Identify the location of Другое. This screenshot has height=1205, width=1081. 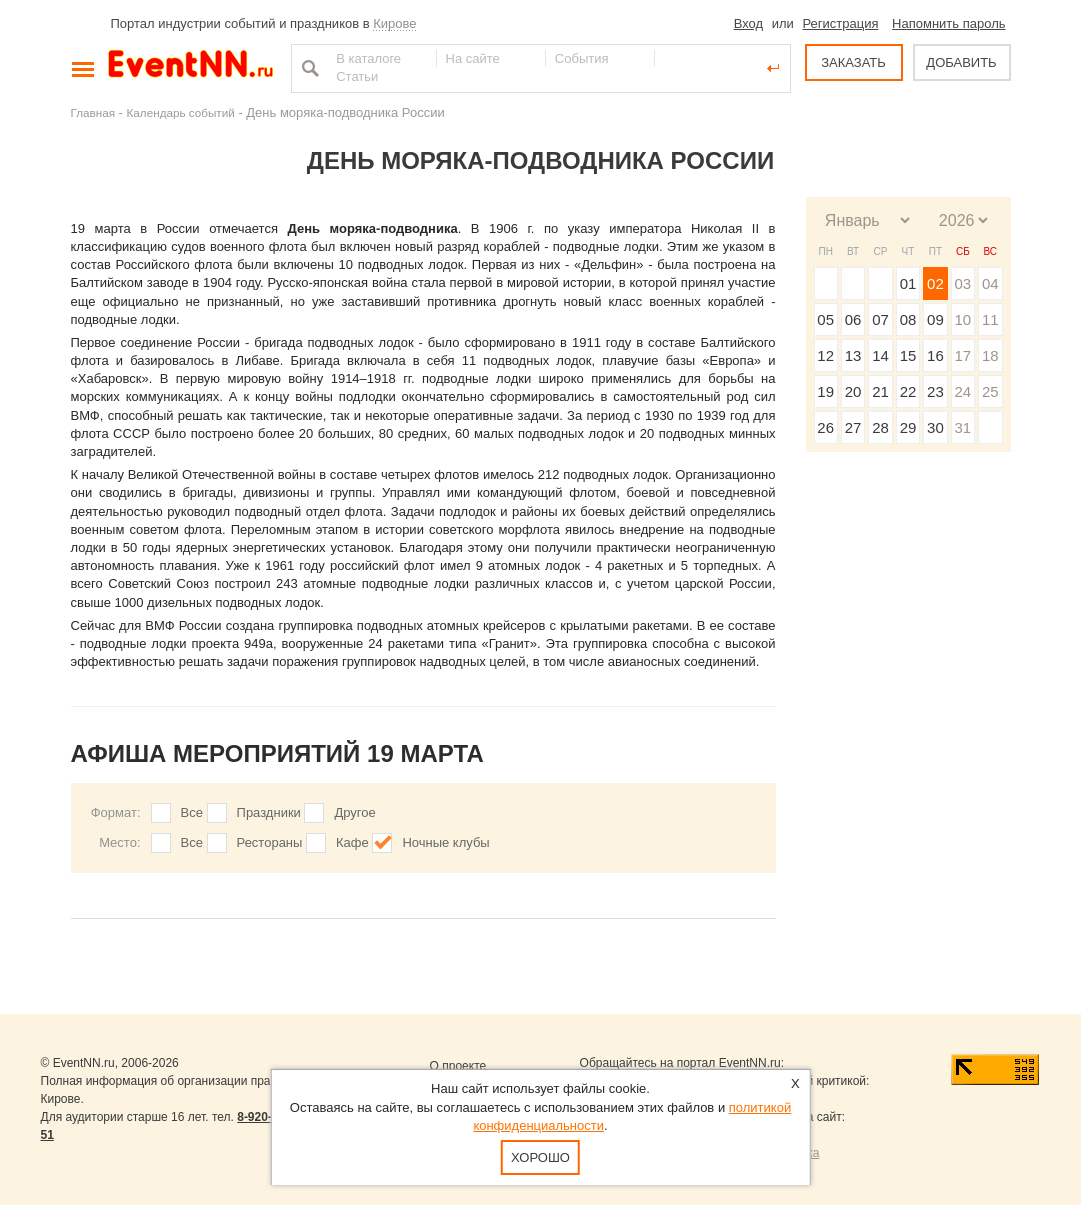
(354, 812).